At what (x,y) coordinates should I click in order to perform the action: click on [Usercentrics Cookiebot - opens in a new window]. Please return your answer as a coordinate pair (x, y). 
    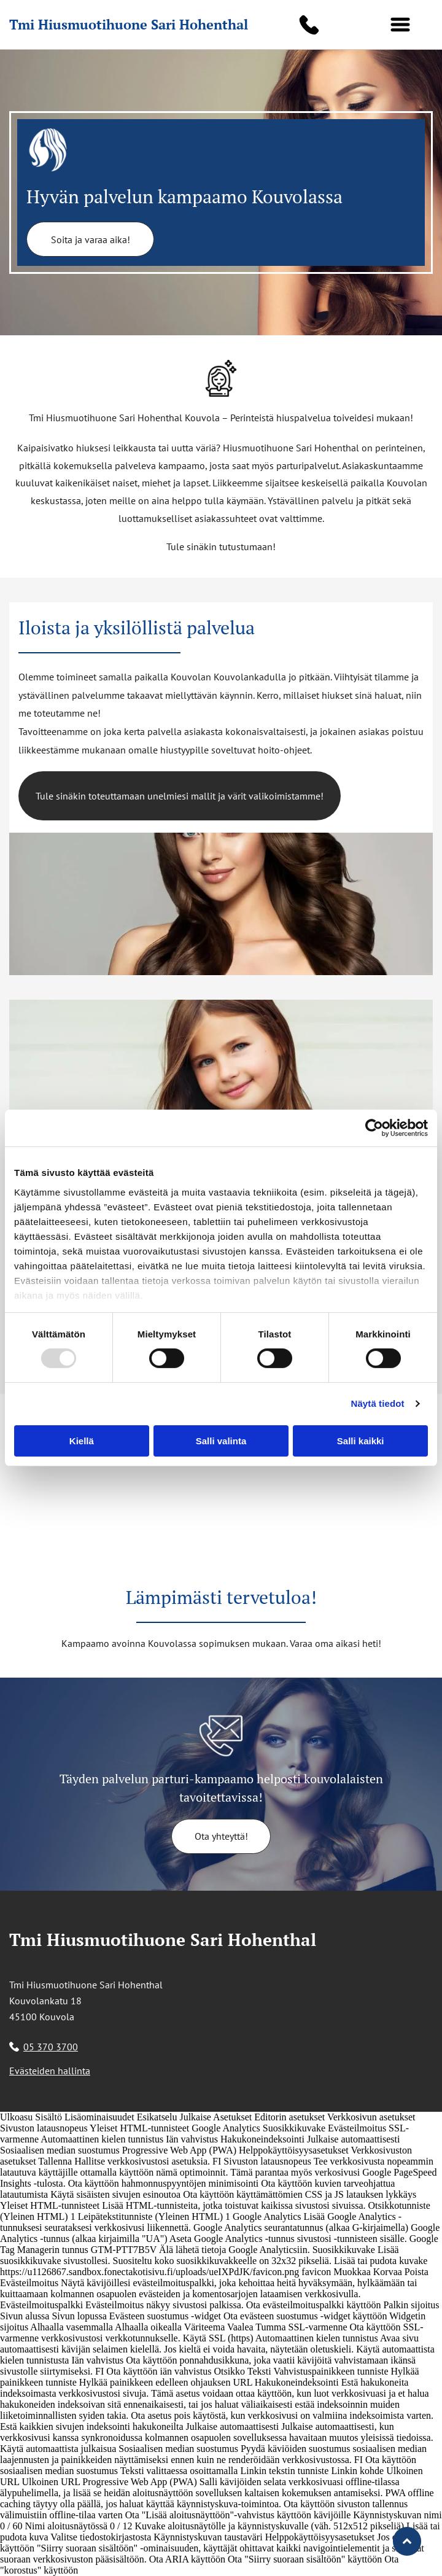
    Looking at the image, I should click on (374, 1128).